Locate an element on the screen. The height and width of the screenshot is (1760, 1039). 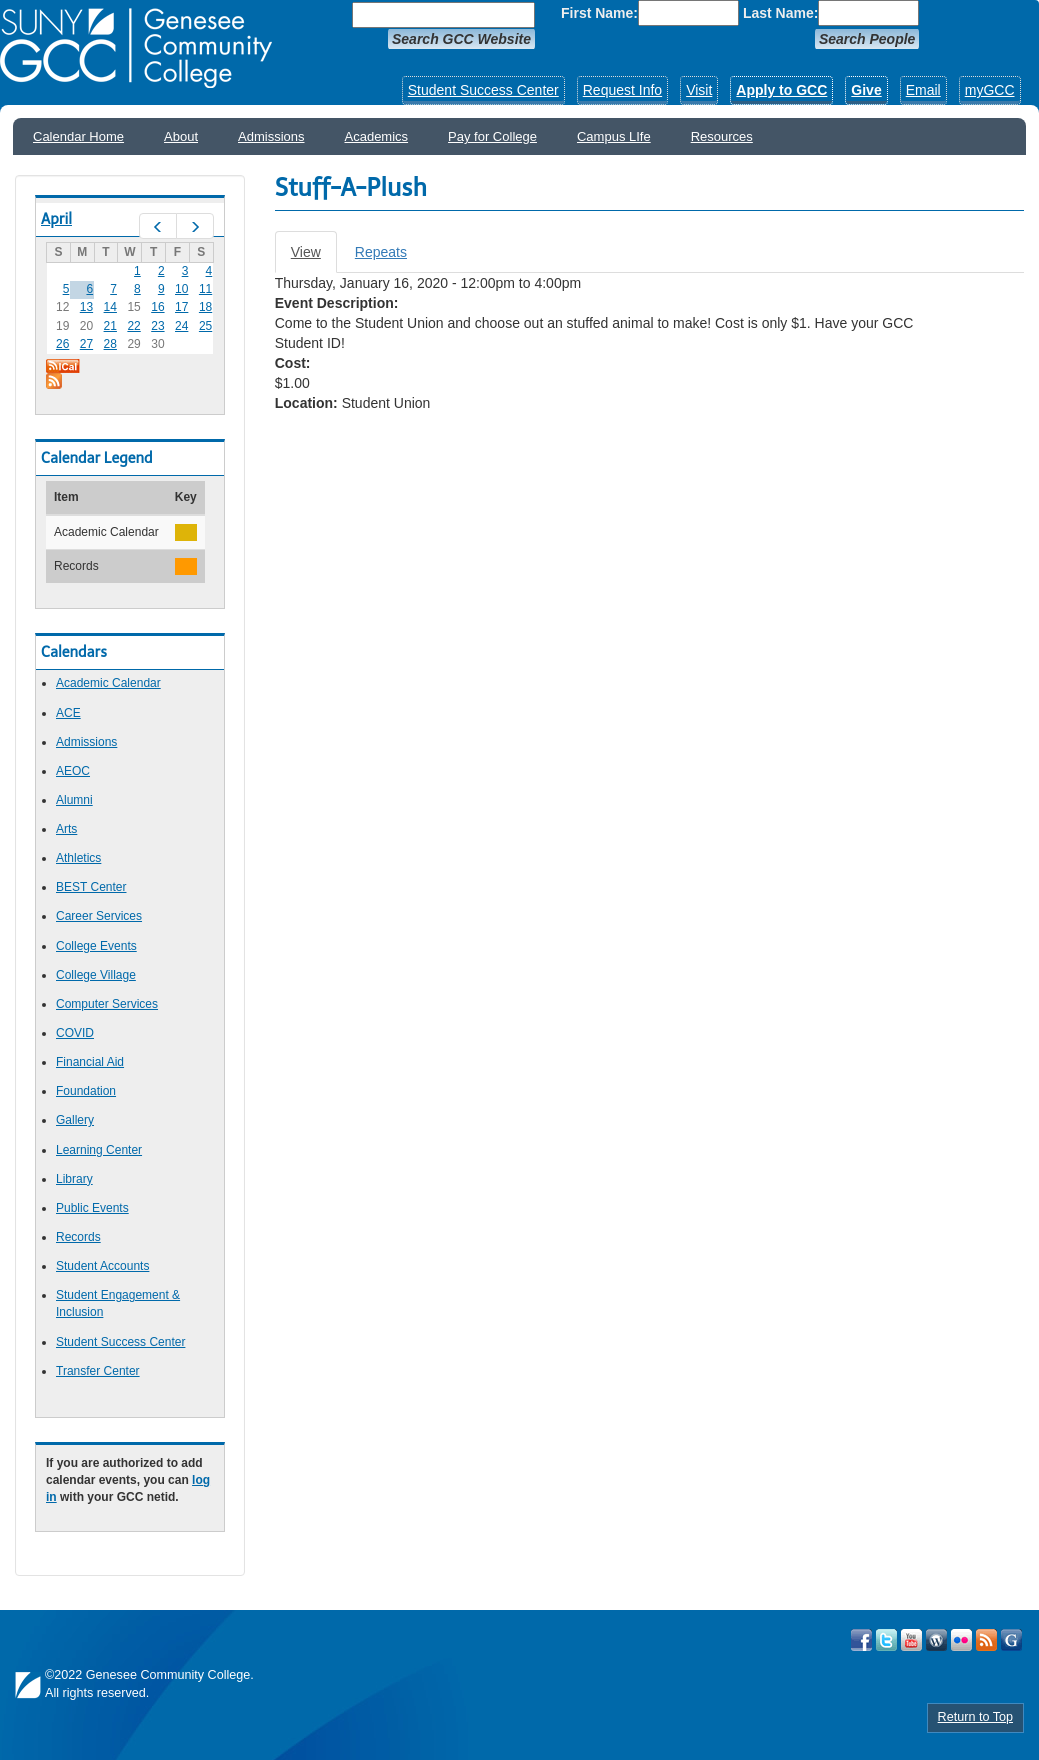
About is located at coordinates (181, 136).